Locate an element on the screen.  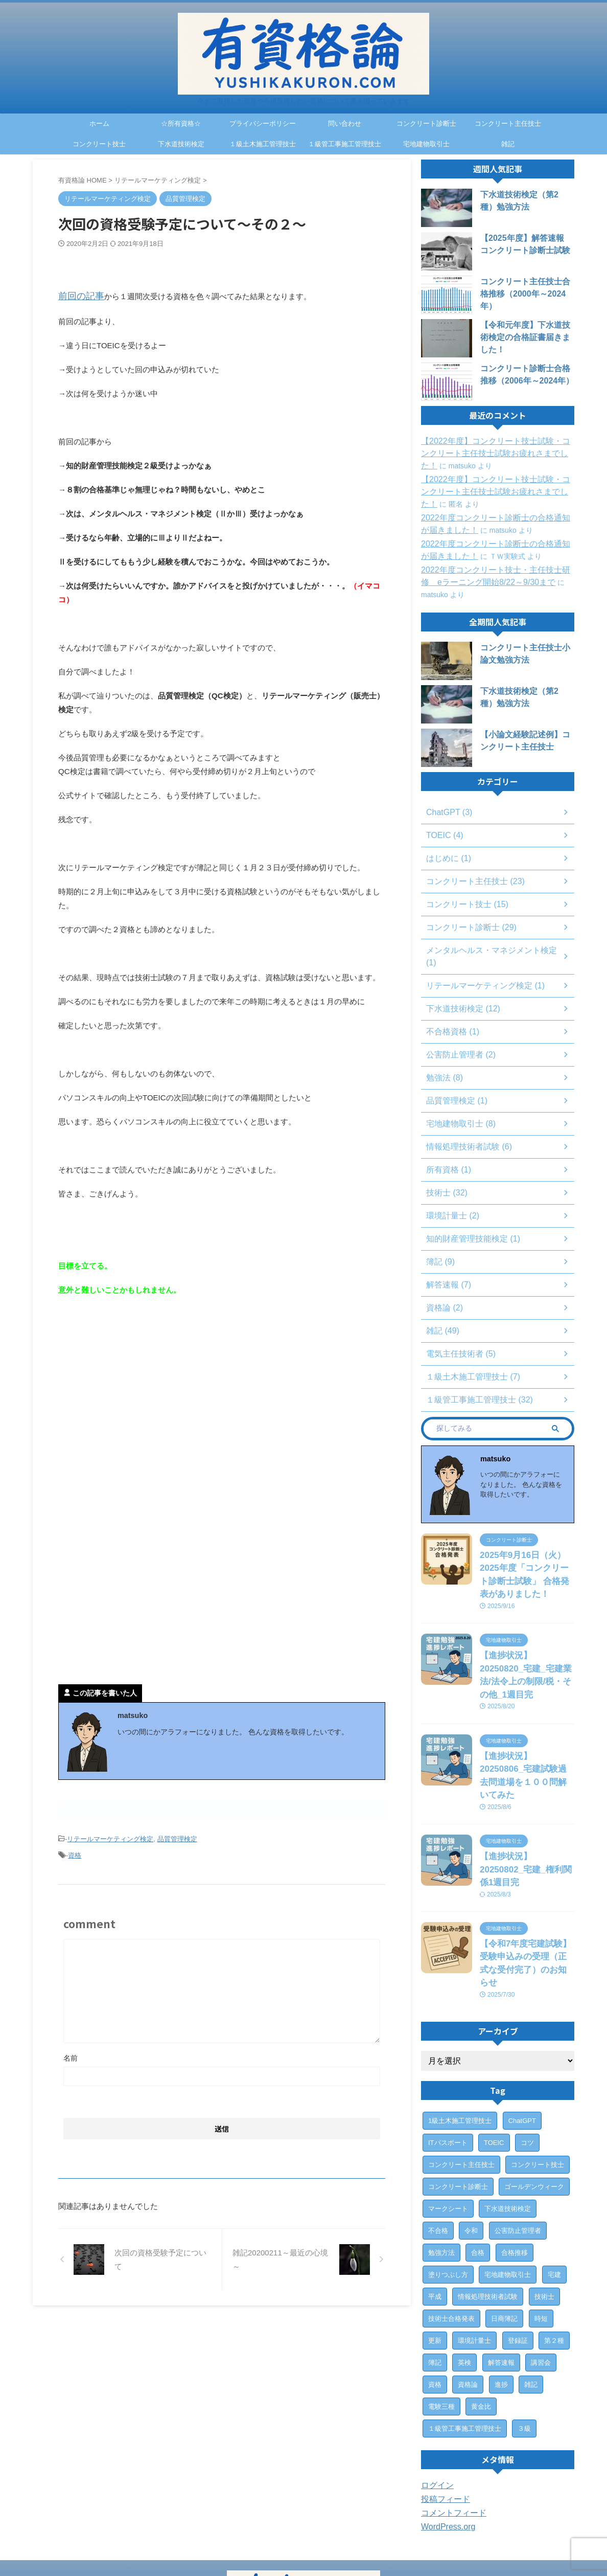
投稿フィード is located at coordinates (442, 2413).